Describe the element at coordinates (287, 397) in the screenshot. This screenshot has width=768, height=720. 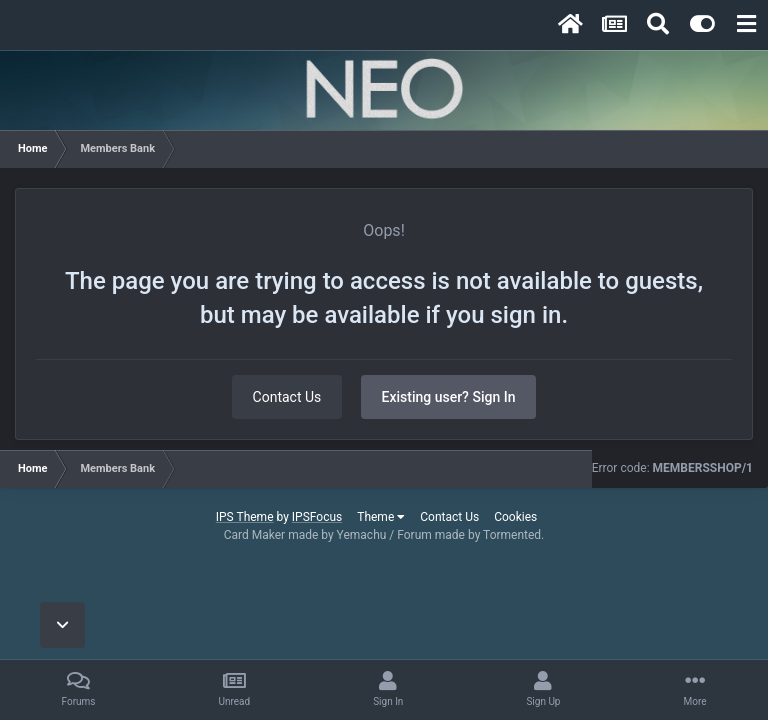
I see `Contact Us` at that location.